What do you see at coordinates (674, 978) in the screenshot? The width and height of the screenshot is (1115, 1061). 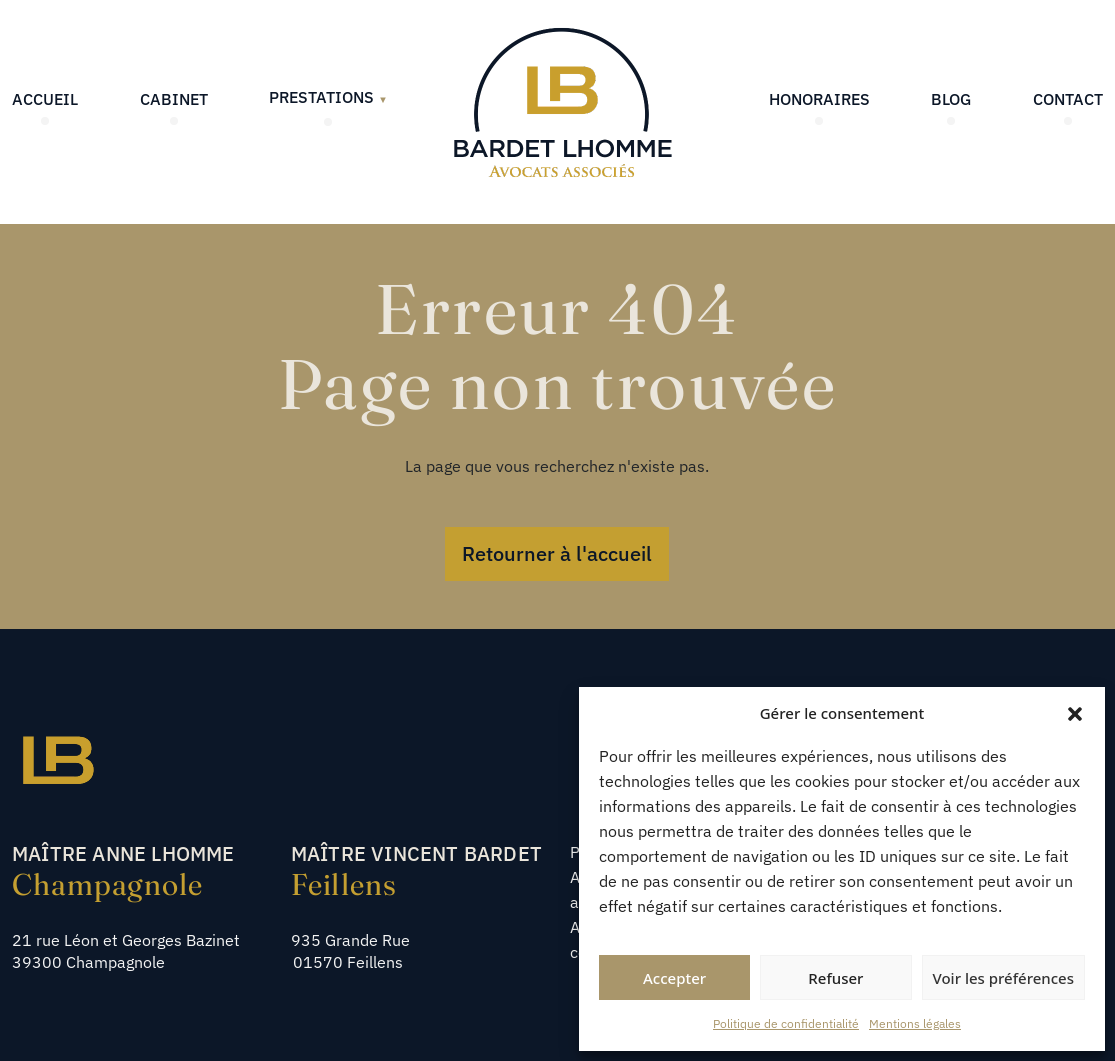 I see `Accepter` at bounding box center [674, 978].